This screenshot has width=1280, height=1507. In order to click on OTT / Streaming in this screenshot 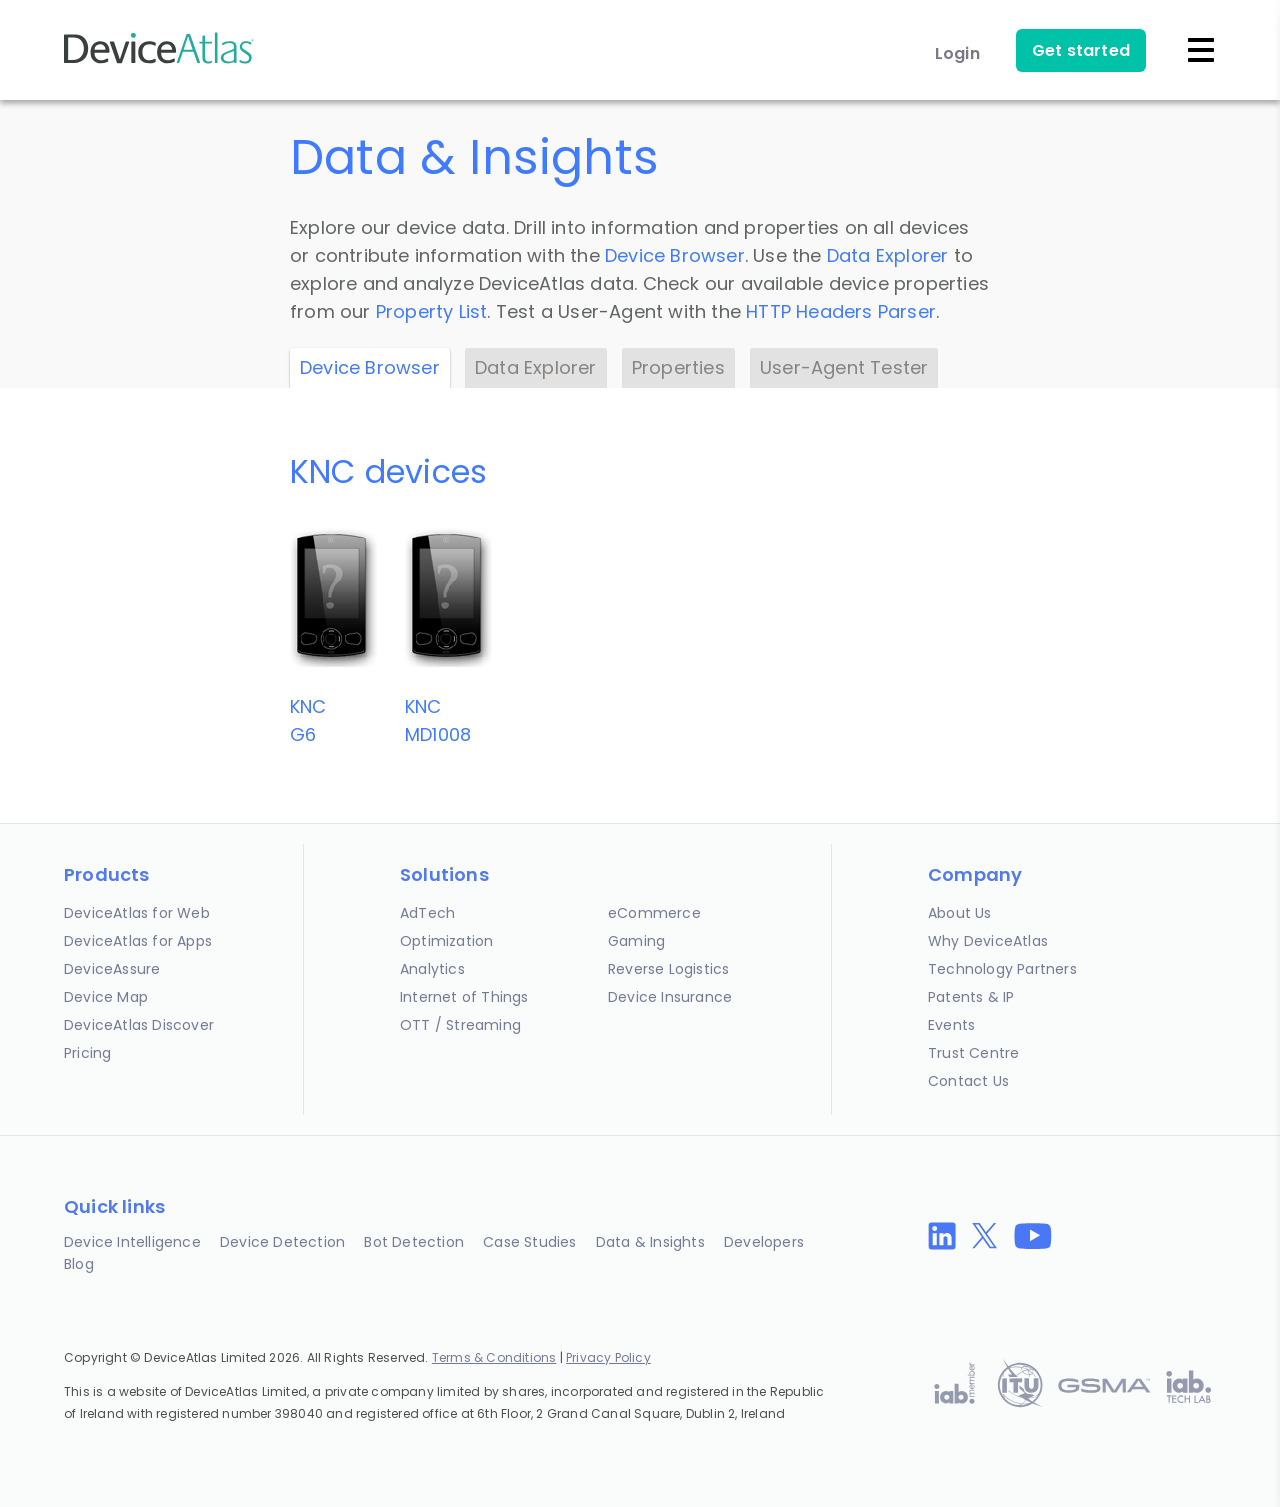, I will do `click(460, 1025)`.